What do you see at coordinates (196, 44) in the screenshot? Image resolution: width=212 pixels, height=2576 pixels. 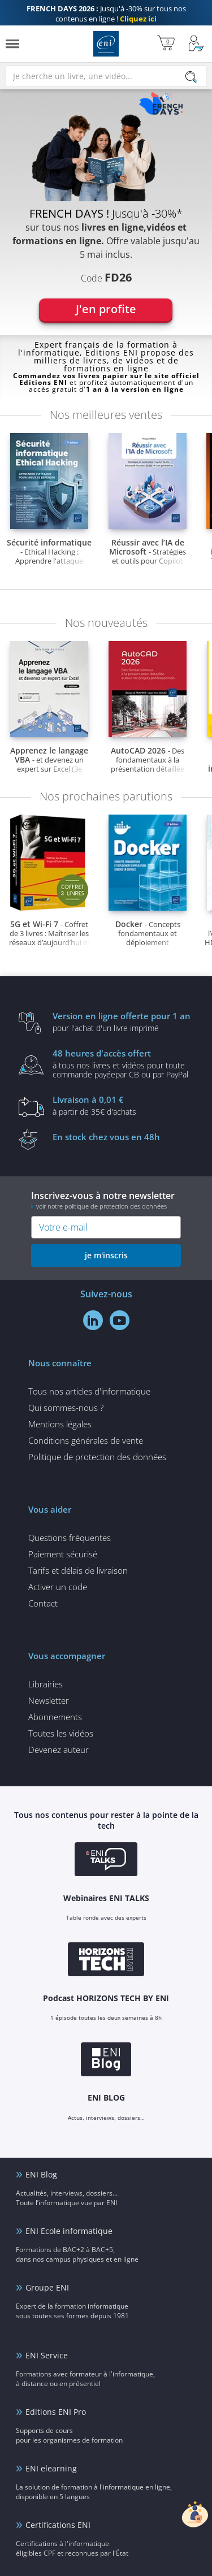 I see `[Mon Compte]` at bounding box center [196, 44].